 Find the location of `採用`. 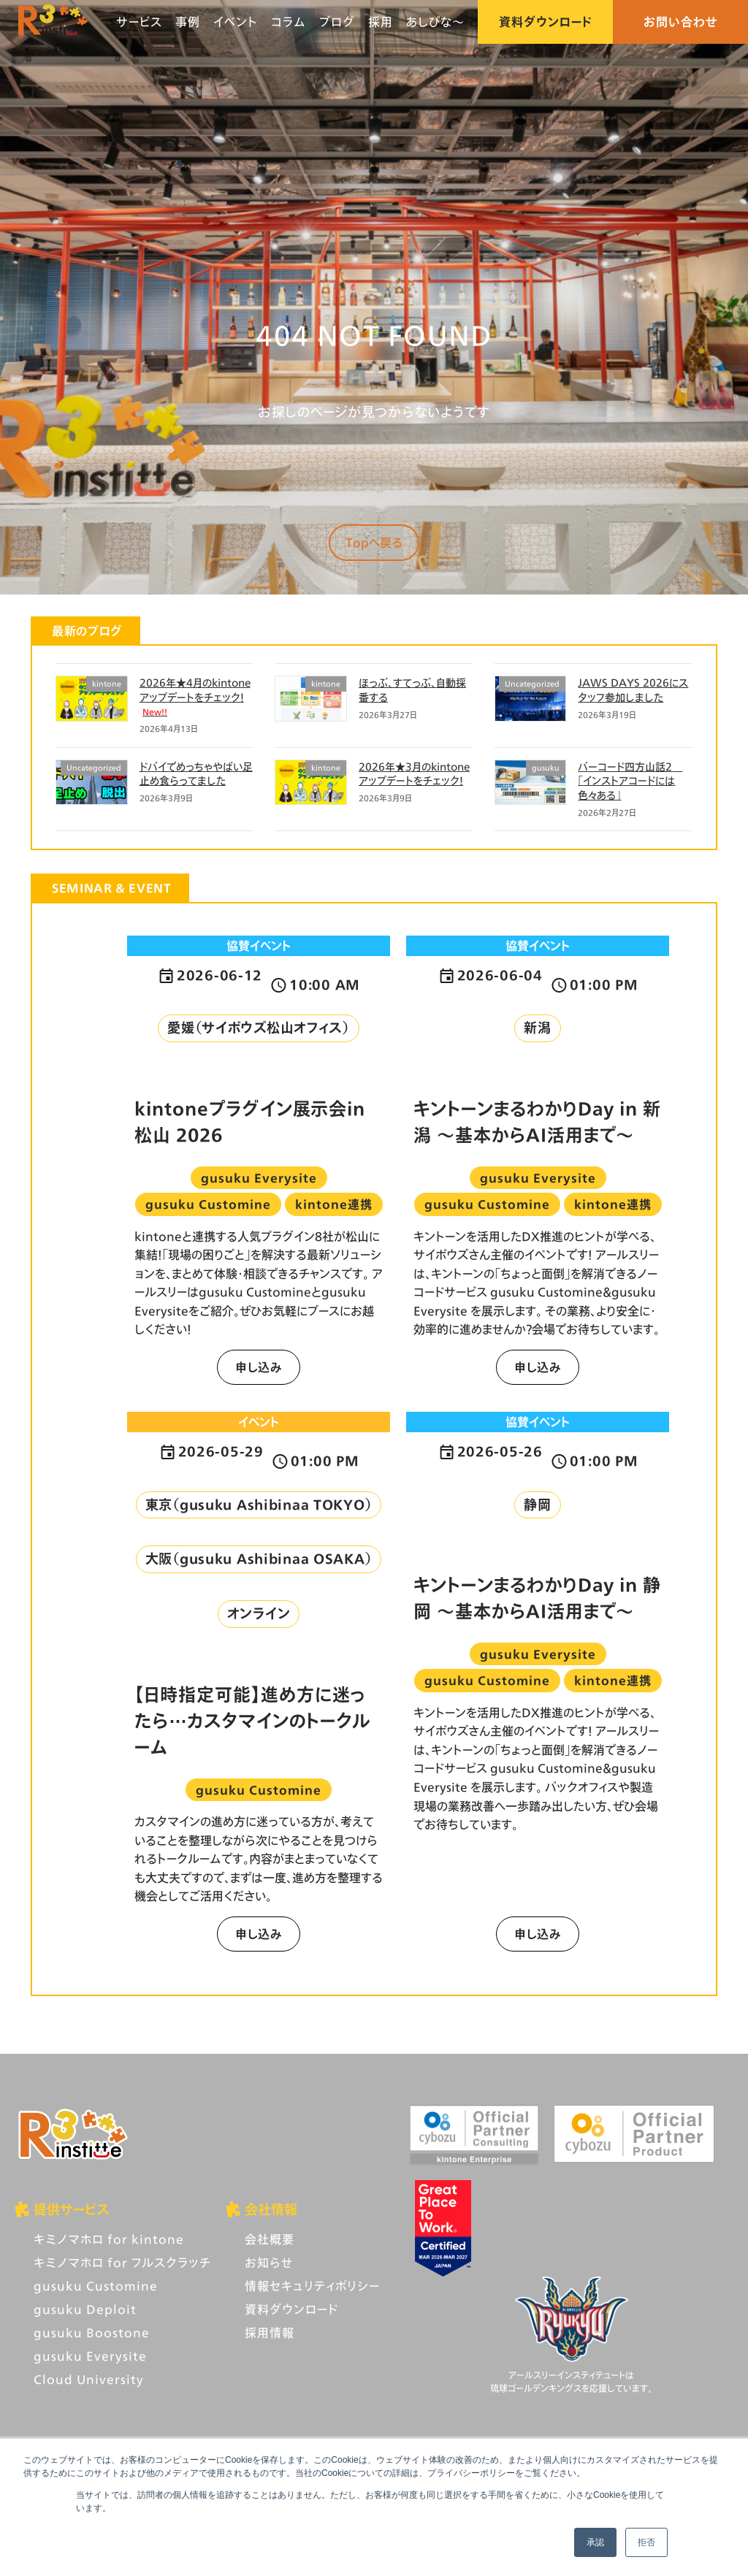

採用 is located at coordinates (380, 21).